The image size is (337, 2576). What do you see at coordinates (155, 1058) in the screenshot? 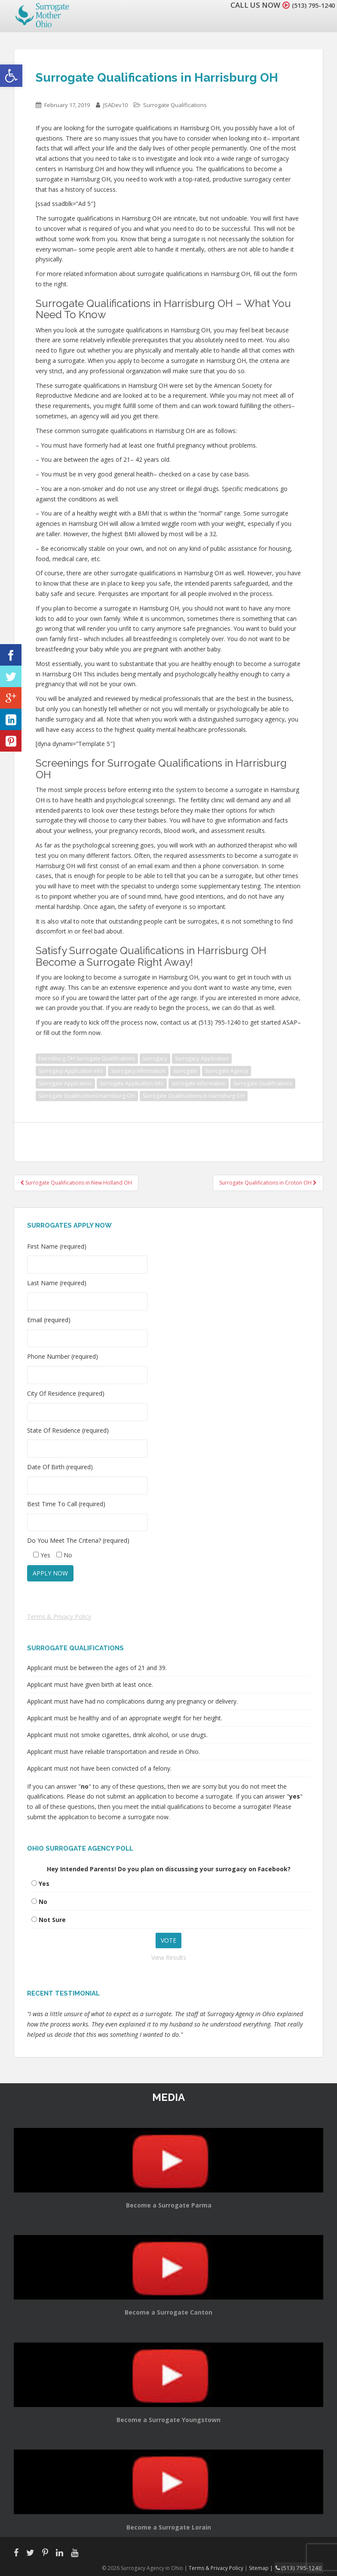
I see `surrogacy` at bounding box center [155, 1058].